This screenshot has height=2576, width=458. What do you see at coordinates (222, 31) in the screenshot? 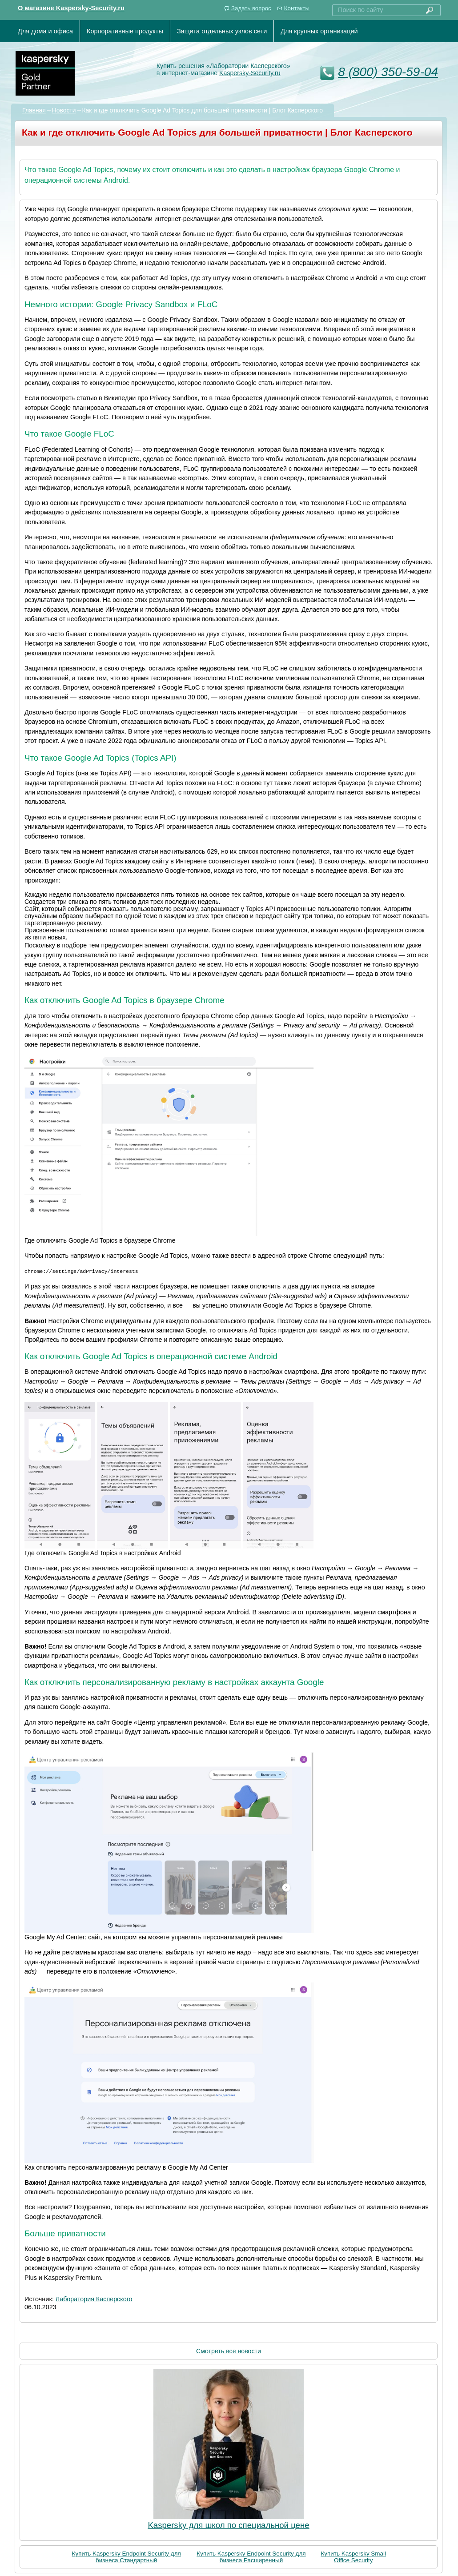
I see `Защита отдельных узлов сети` at bounding box center [222, 31].